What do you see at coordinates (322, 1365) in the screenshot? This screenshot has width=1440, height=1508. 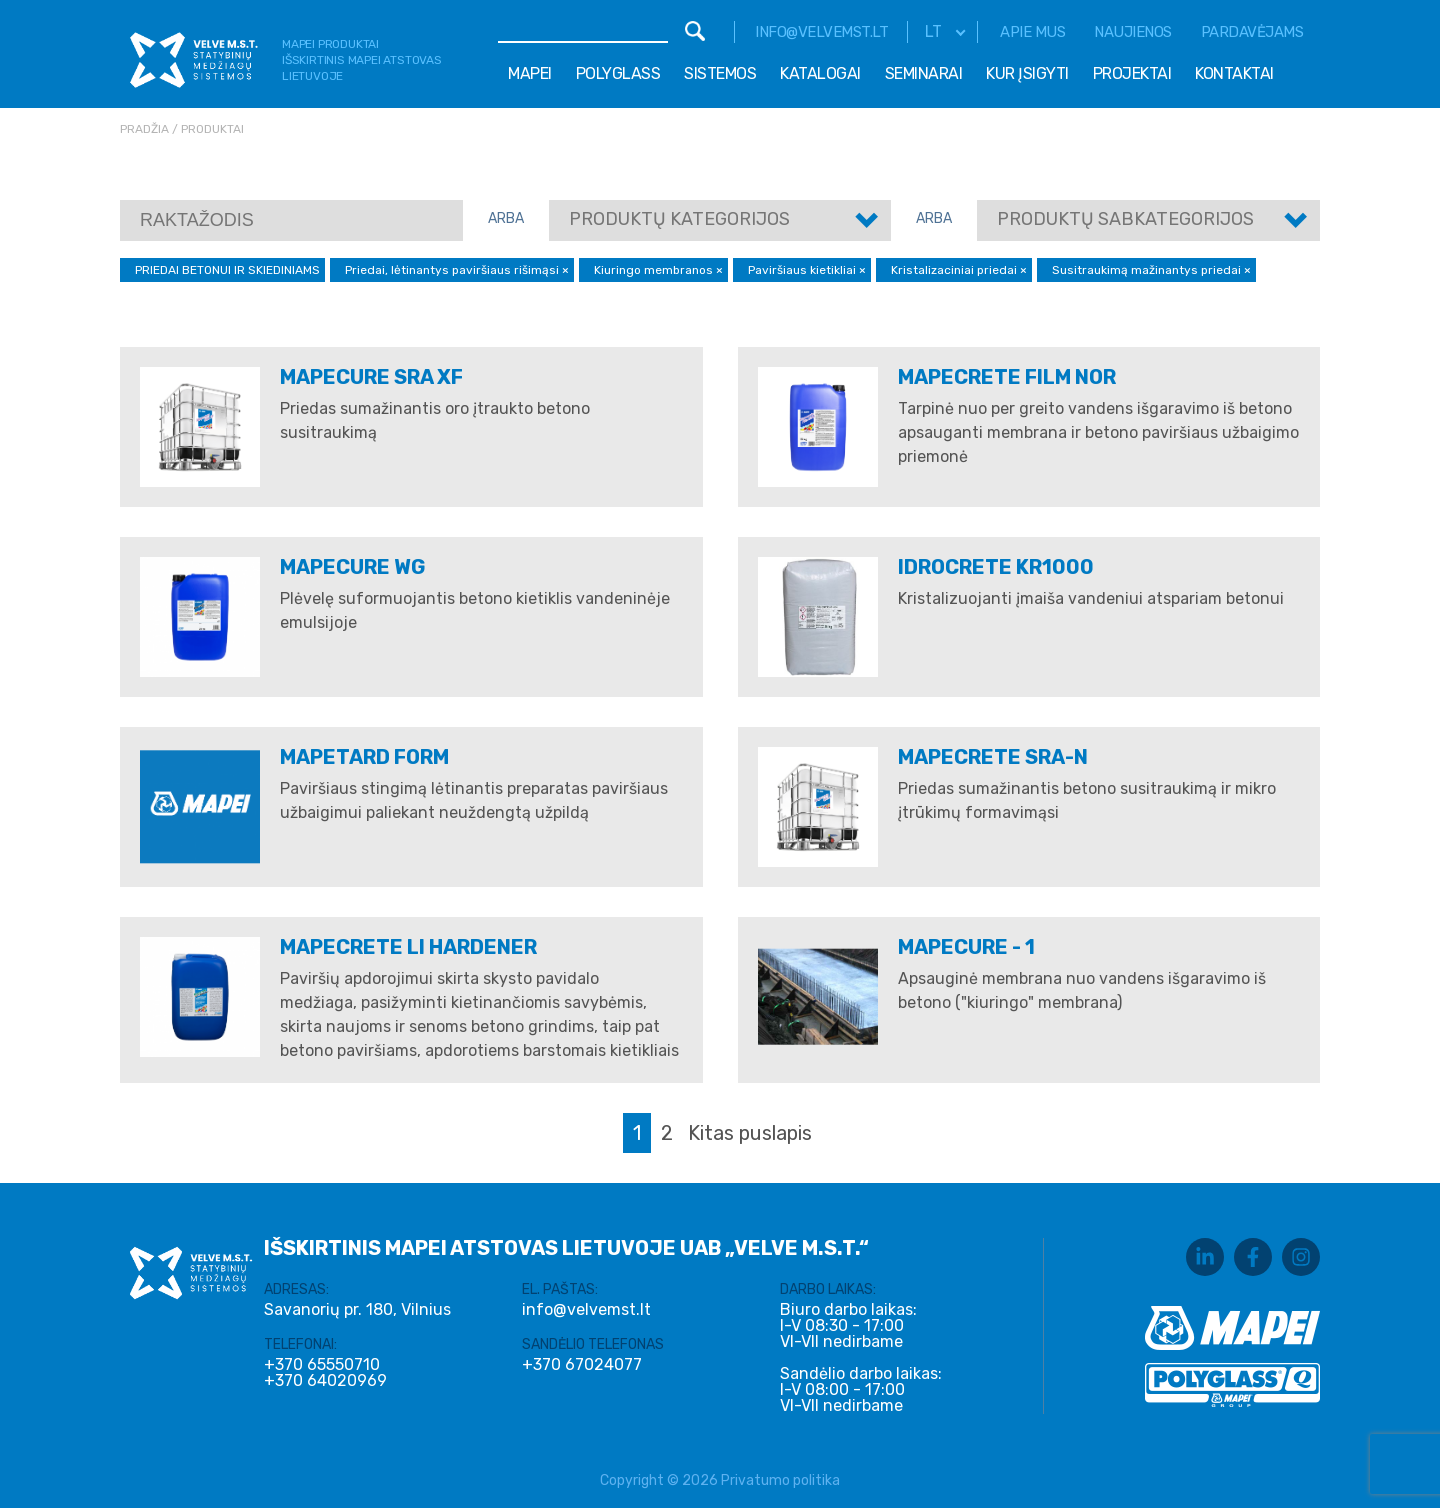 I see `+370 65550710` at bounding box center [322, 1365].